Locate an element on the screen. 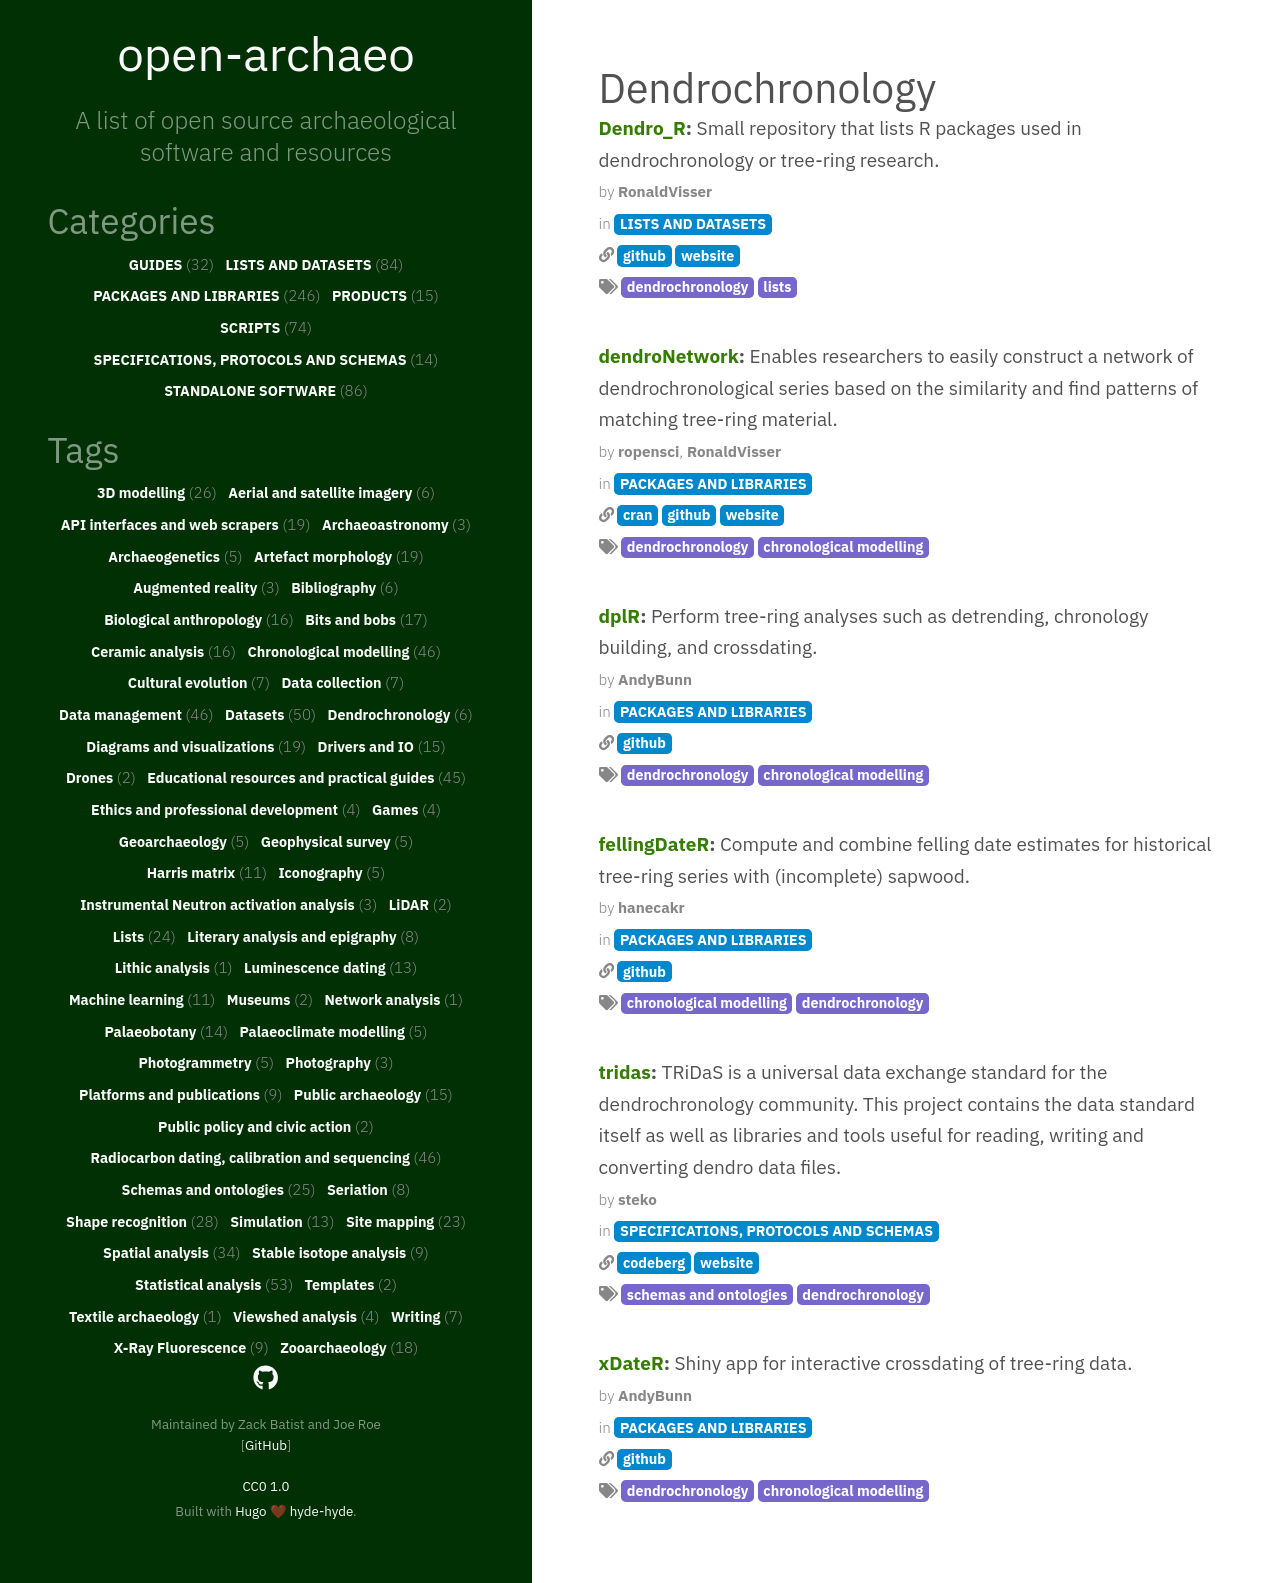 The width and height of the screenshot is (1280, 1583). dendrochronology is located at coordinates (688, 286).